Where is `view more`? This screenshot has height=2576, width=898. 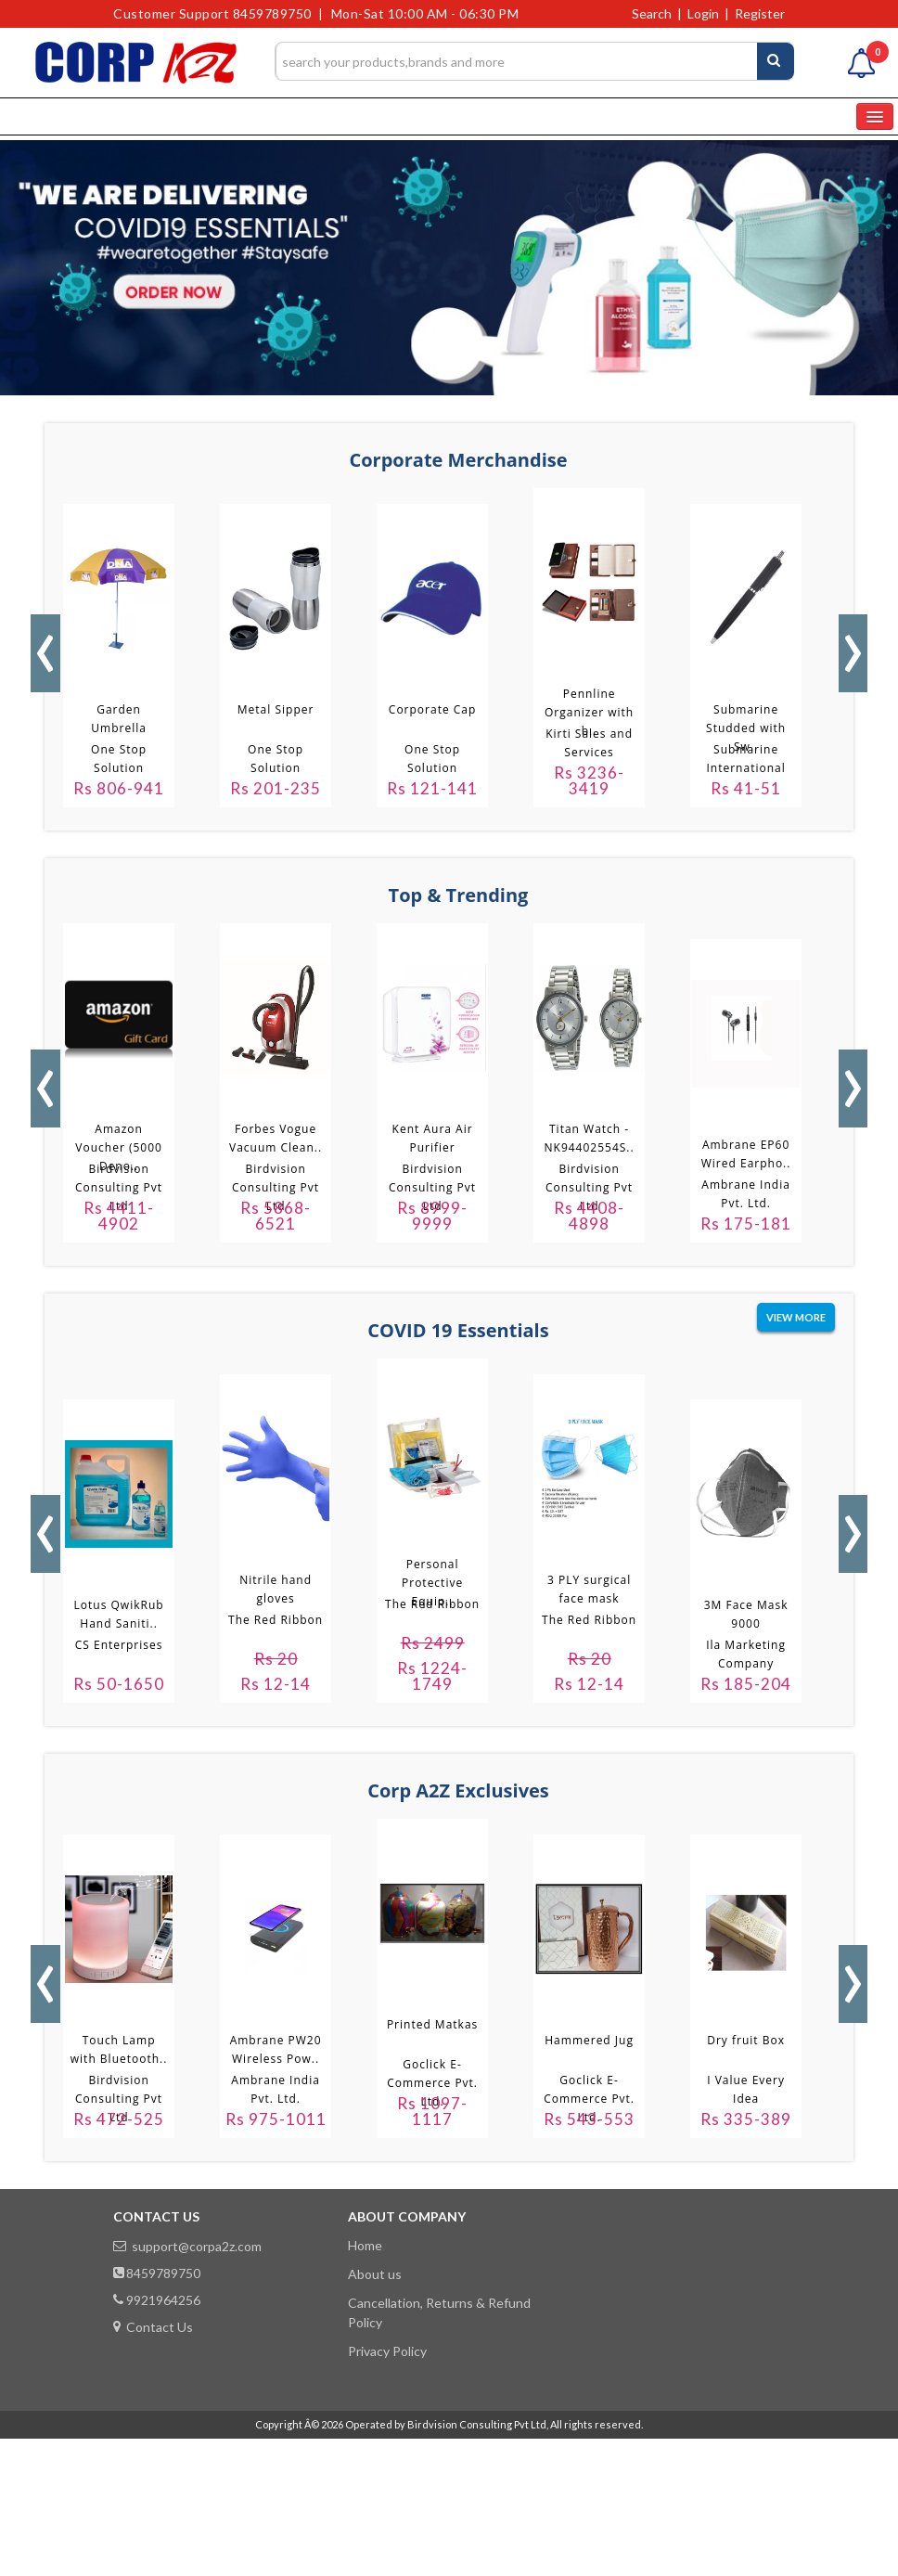
view more is located at coordinates (796, 1317).